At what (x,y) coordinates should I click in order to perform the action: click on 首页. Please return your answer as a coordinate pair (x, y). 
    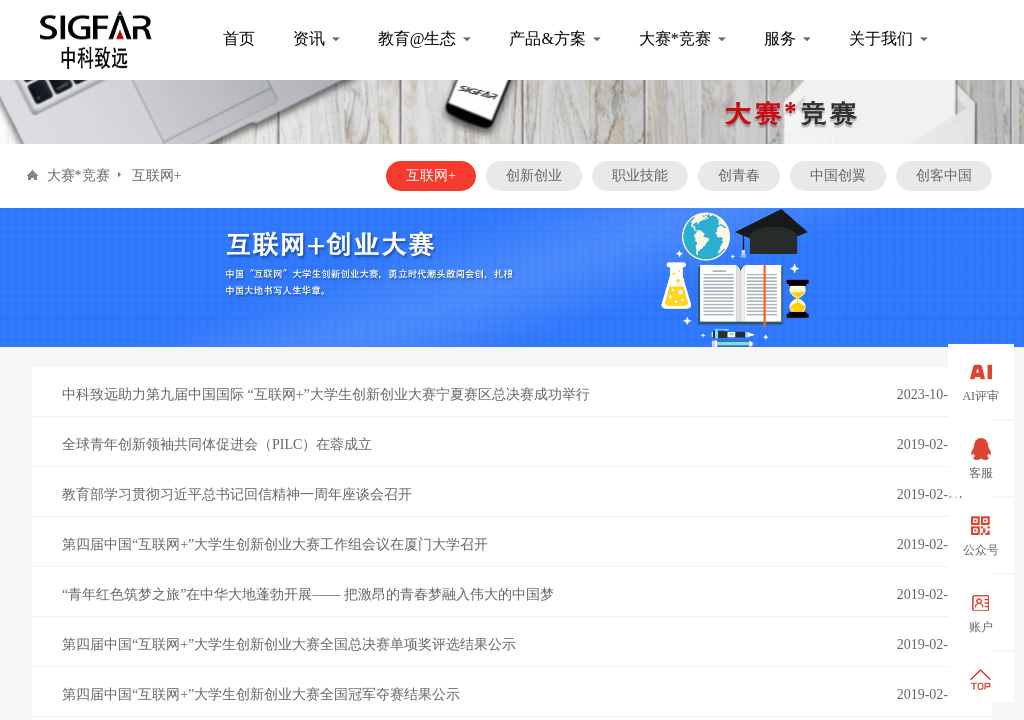
    Looking at the image, I should click on (239, 38).